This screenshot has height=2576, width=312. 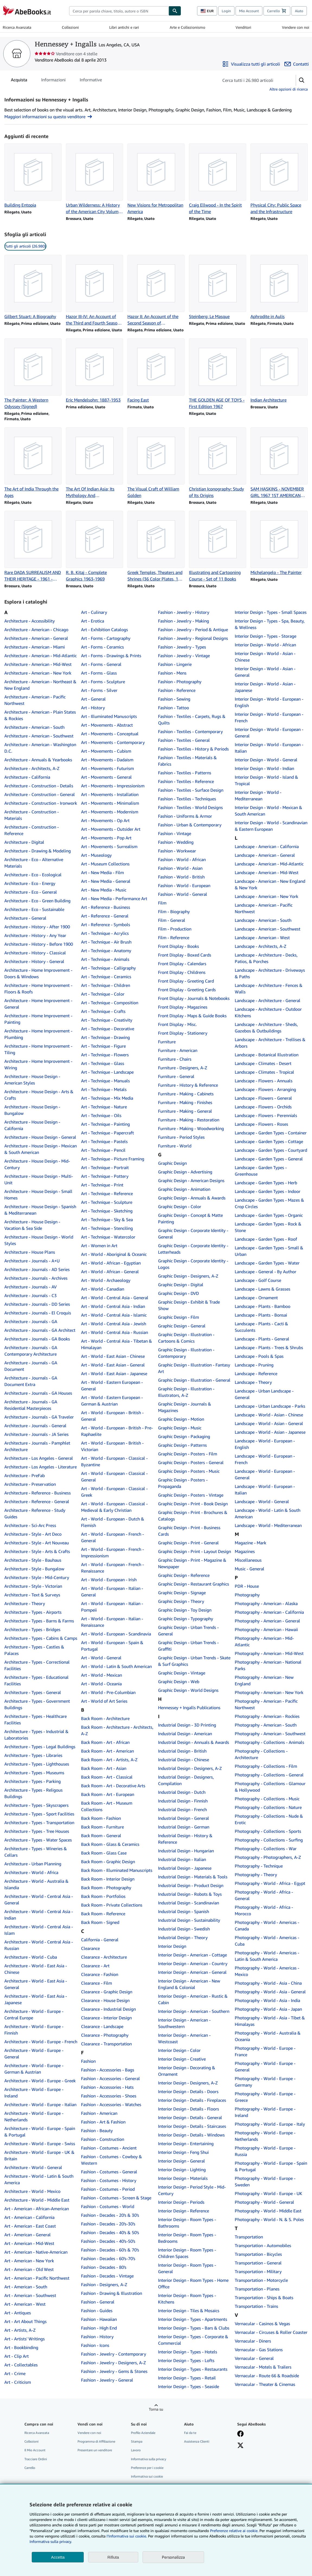 I want to click on Landscape - World - Latin & South American, so click(x=267, y=1513).